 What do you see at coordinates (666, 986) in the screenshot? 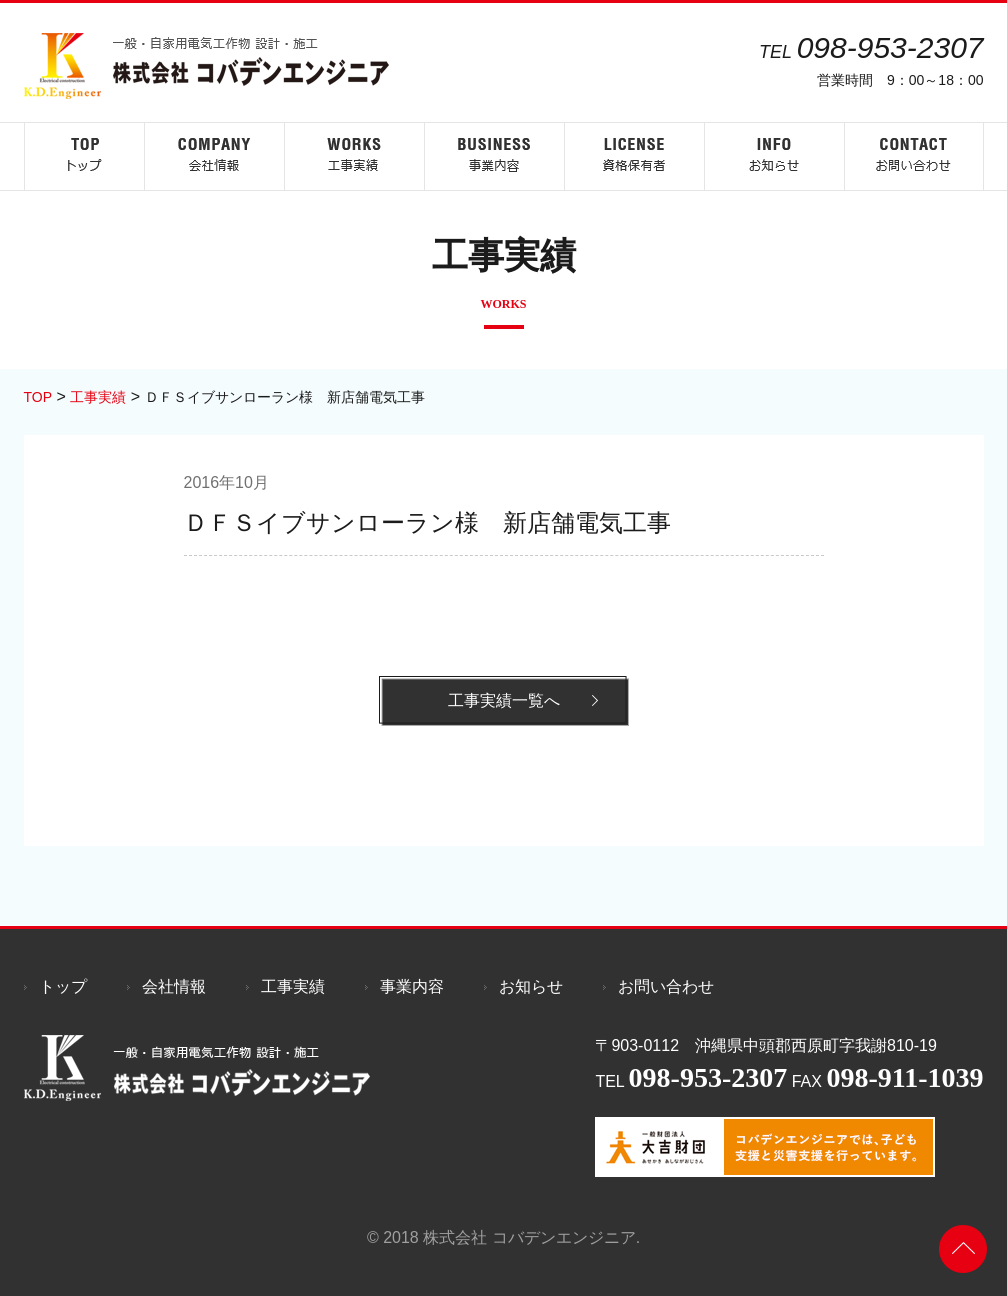
I see `お問い合わせ` at bounding box center [666, 986].